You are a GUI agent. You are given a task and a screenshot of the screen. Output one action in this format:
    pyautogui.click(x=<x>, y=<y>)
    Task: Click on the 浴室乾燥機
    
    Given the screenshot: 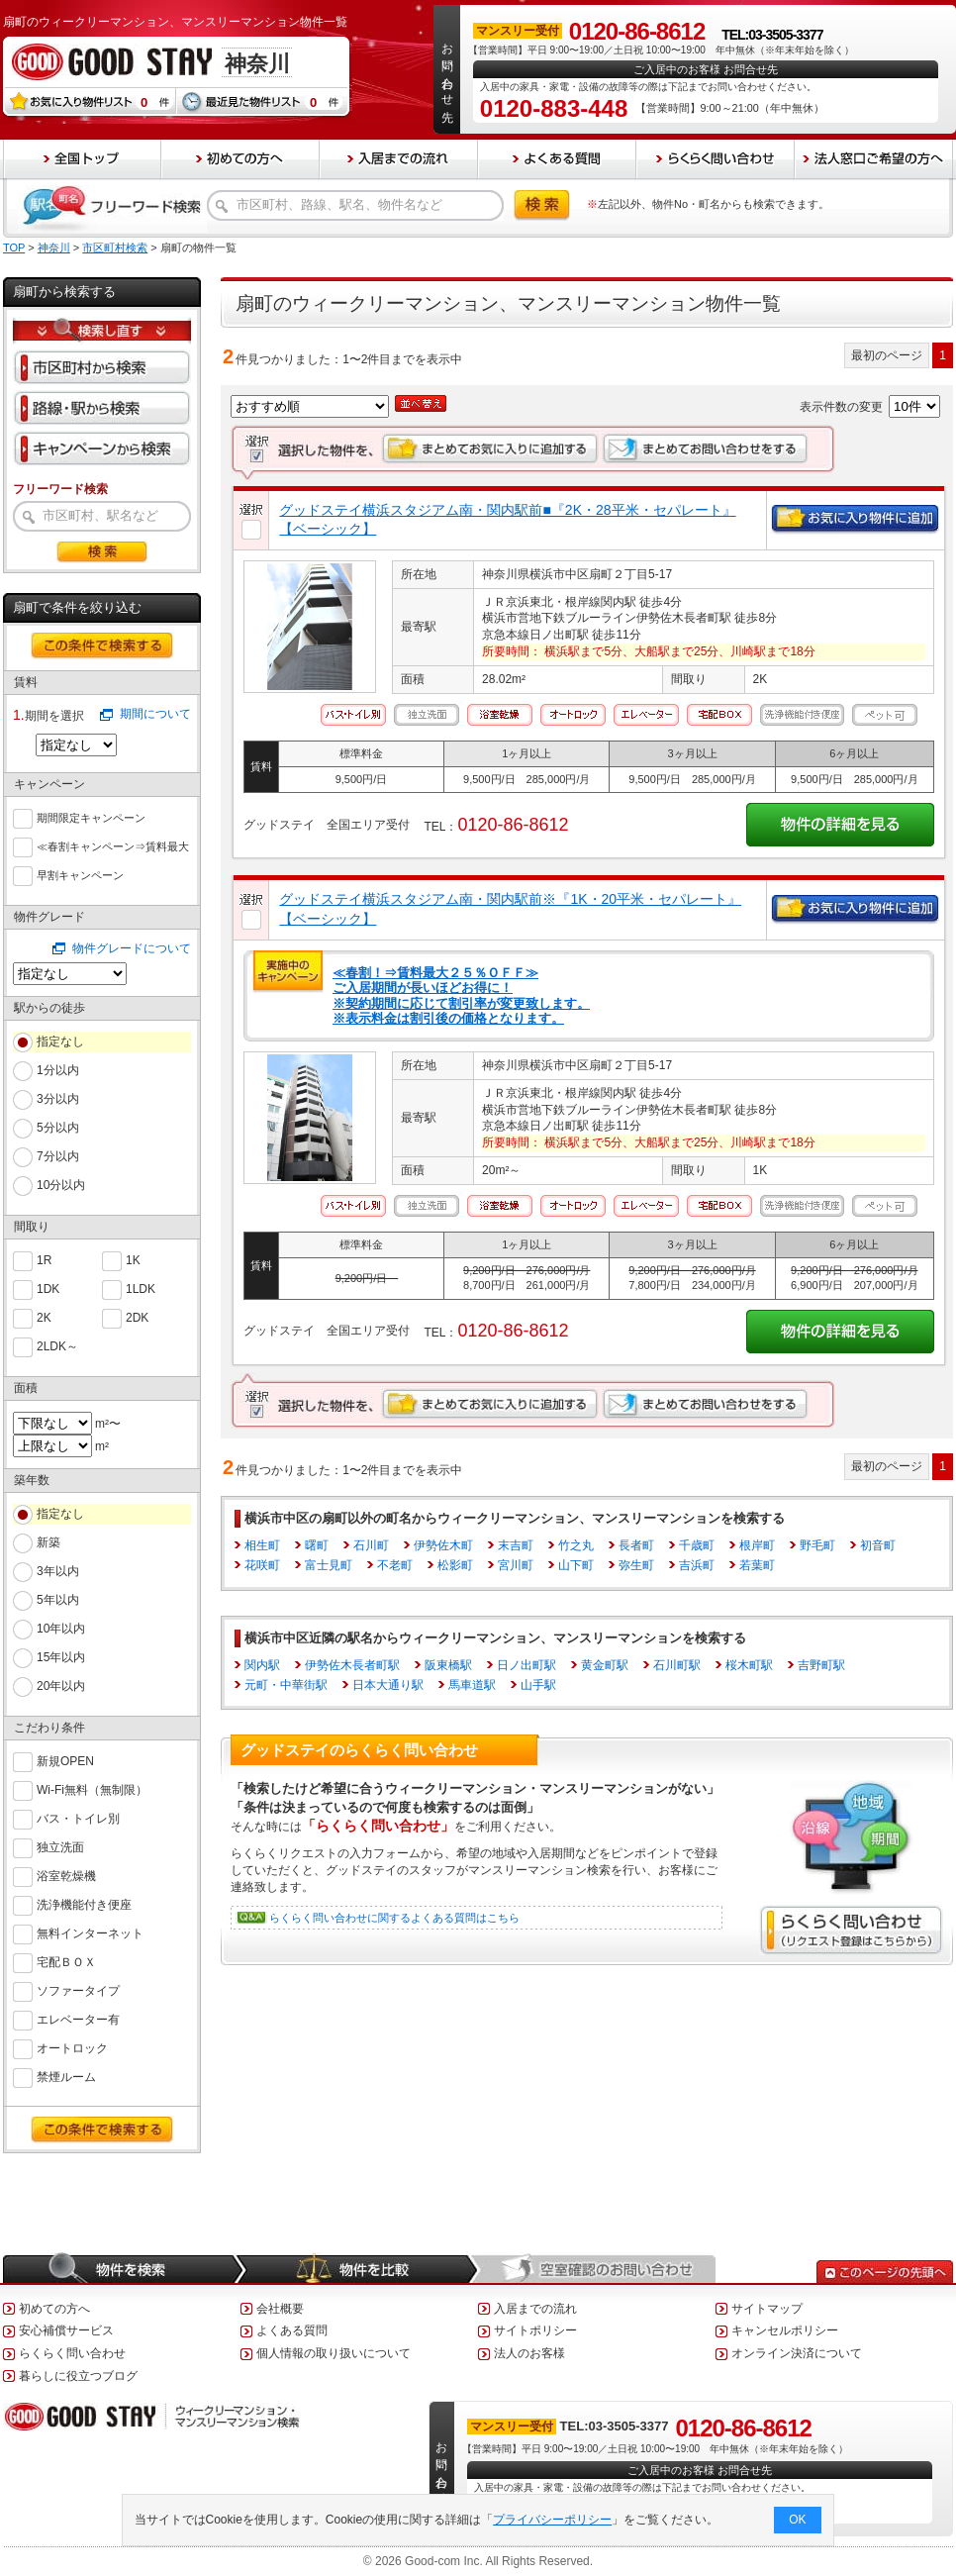 What is the action you would take?
    pyautogui.click(x=66, y=1874)
    